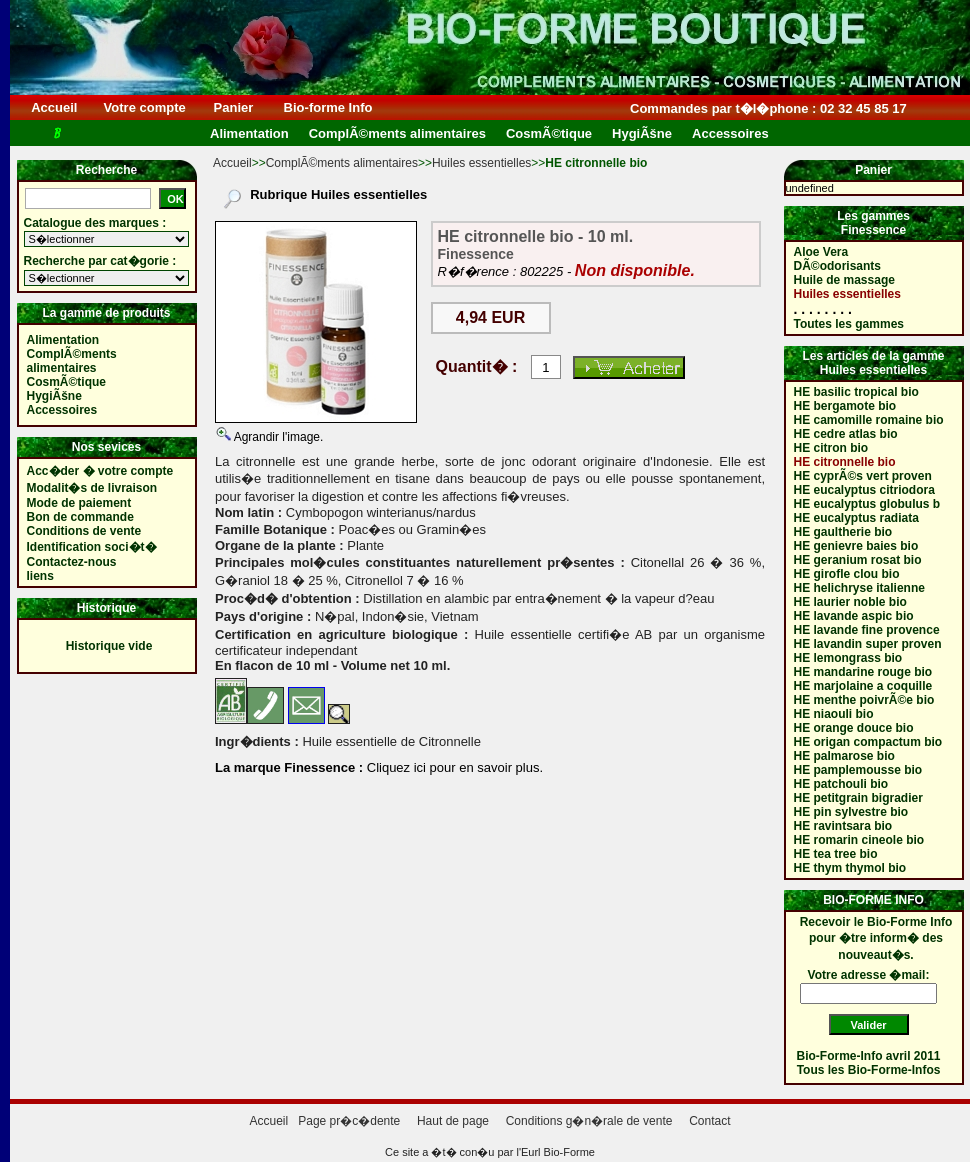  I want to click on Toutes les gammes, so click(849, 324).